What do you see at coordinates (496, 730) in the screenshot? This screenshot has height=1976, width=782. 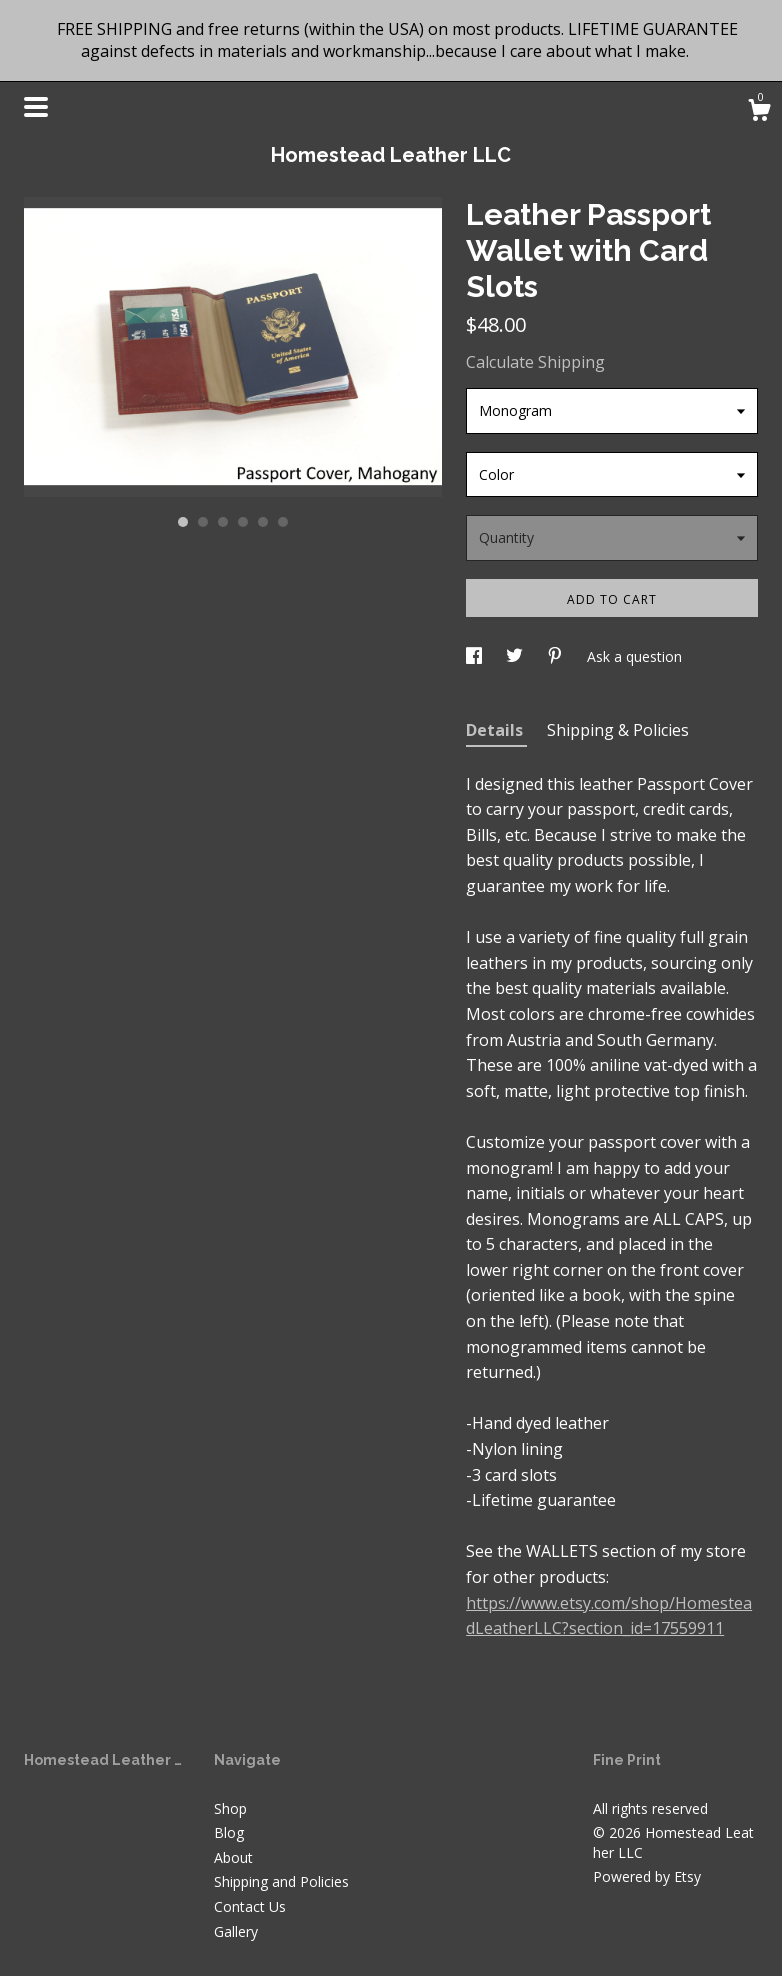 I see `Details` at bounding box center [496, 730].